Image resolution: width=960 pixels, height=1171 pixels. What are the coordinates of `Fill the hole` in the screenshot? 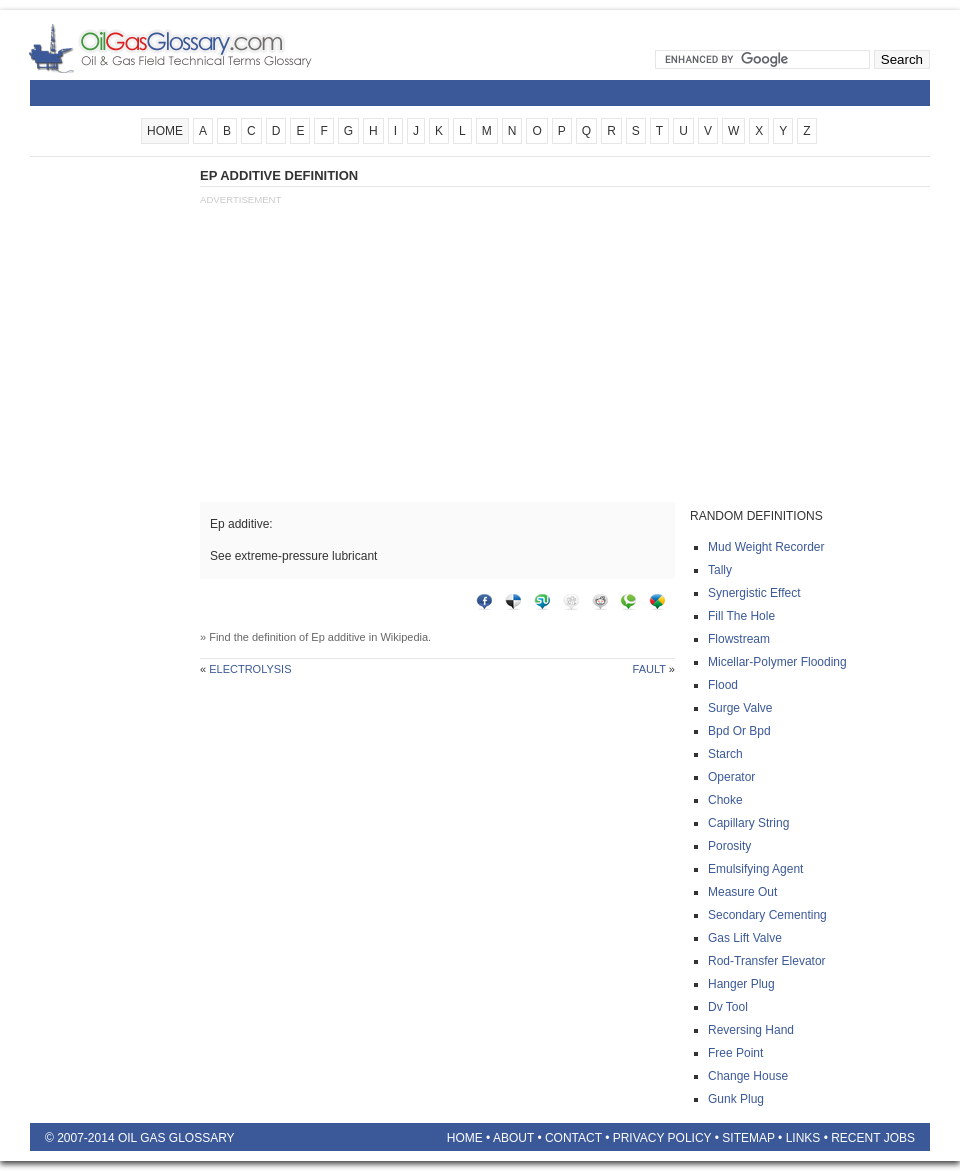 It's located at (741, 616).